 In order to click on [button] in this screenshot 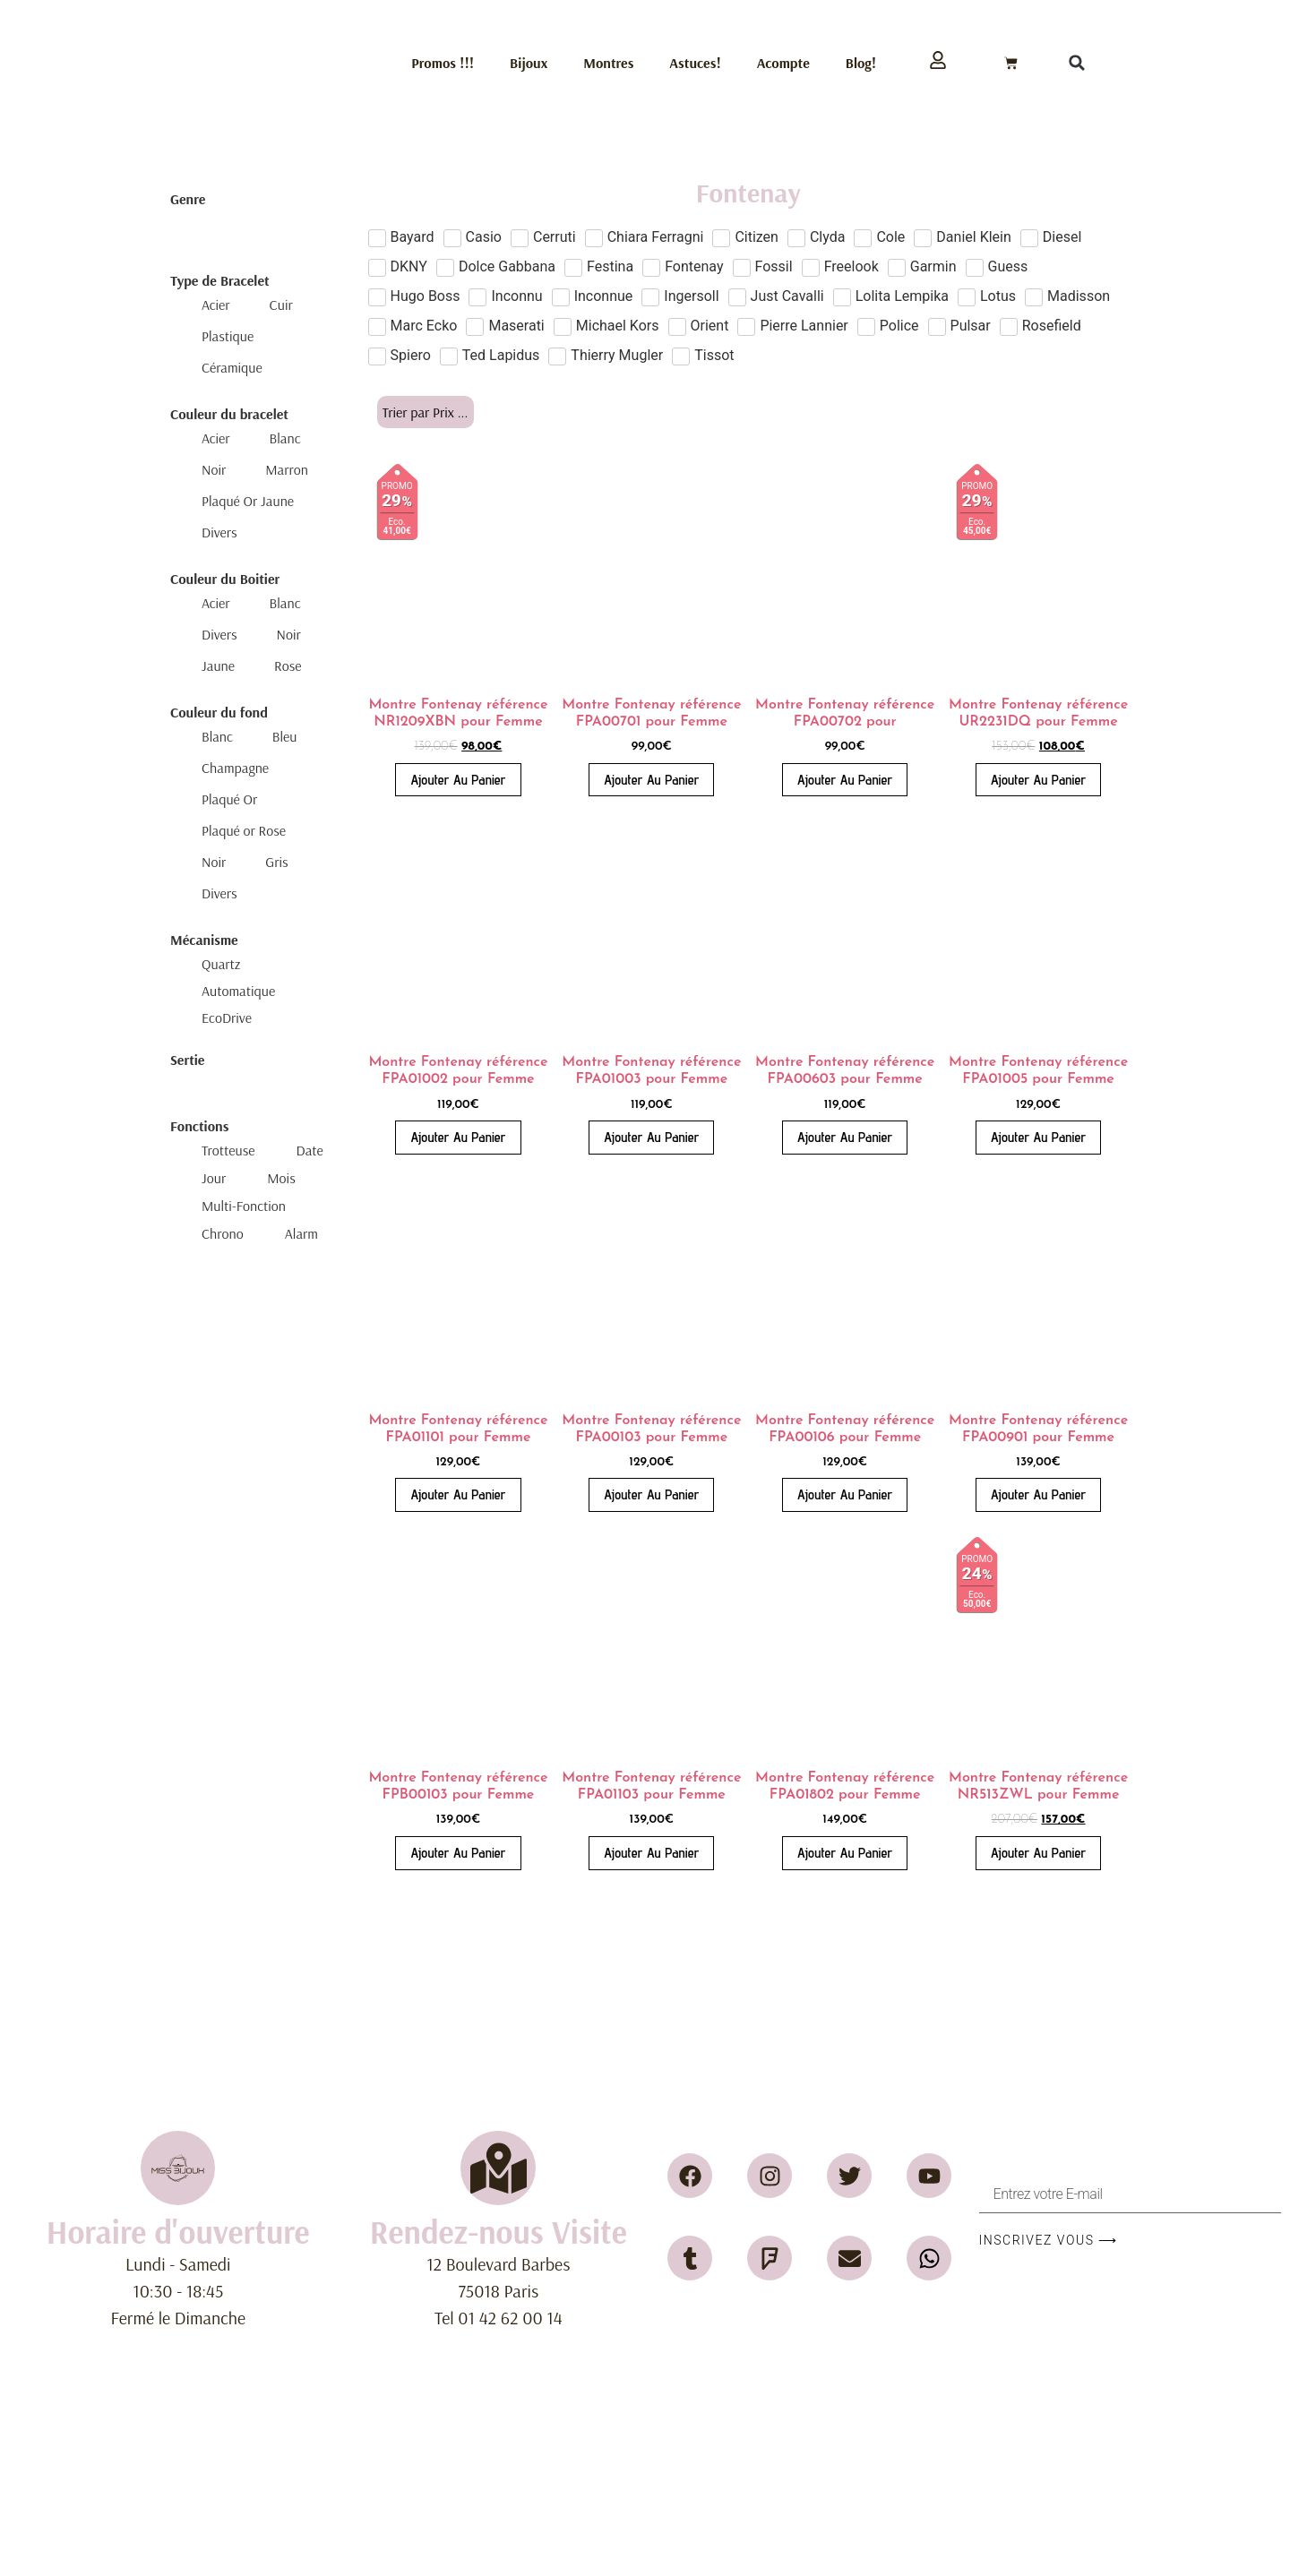, I will do `click(1076, 62)`.